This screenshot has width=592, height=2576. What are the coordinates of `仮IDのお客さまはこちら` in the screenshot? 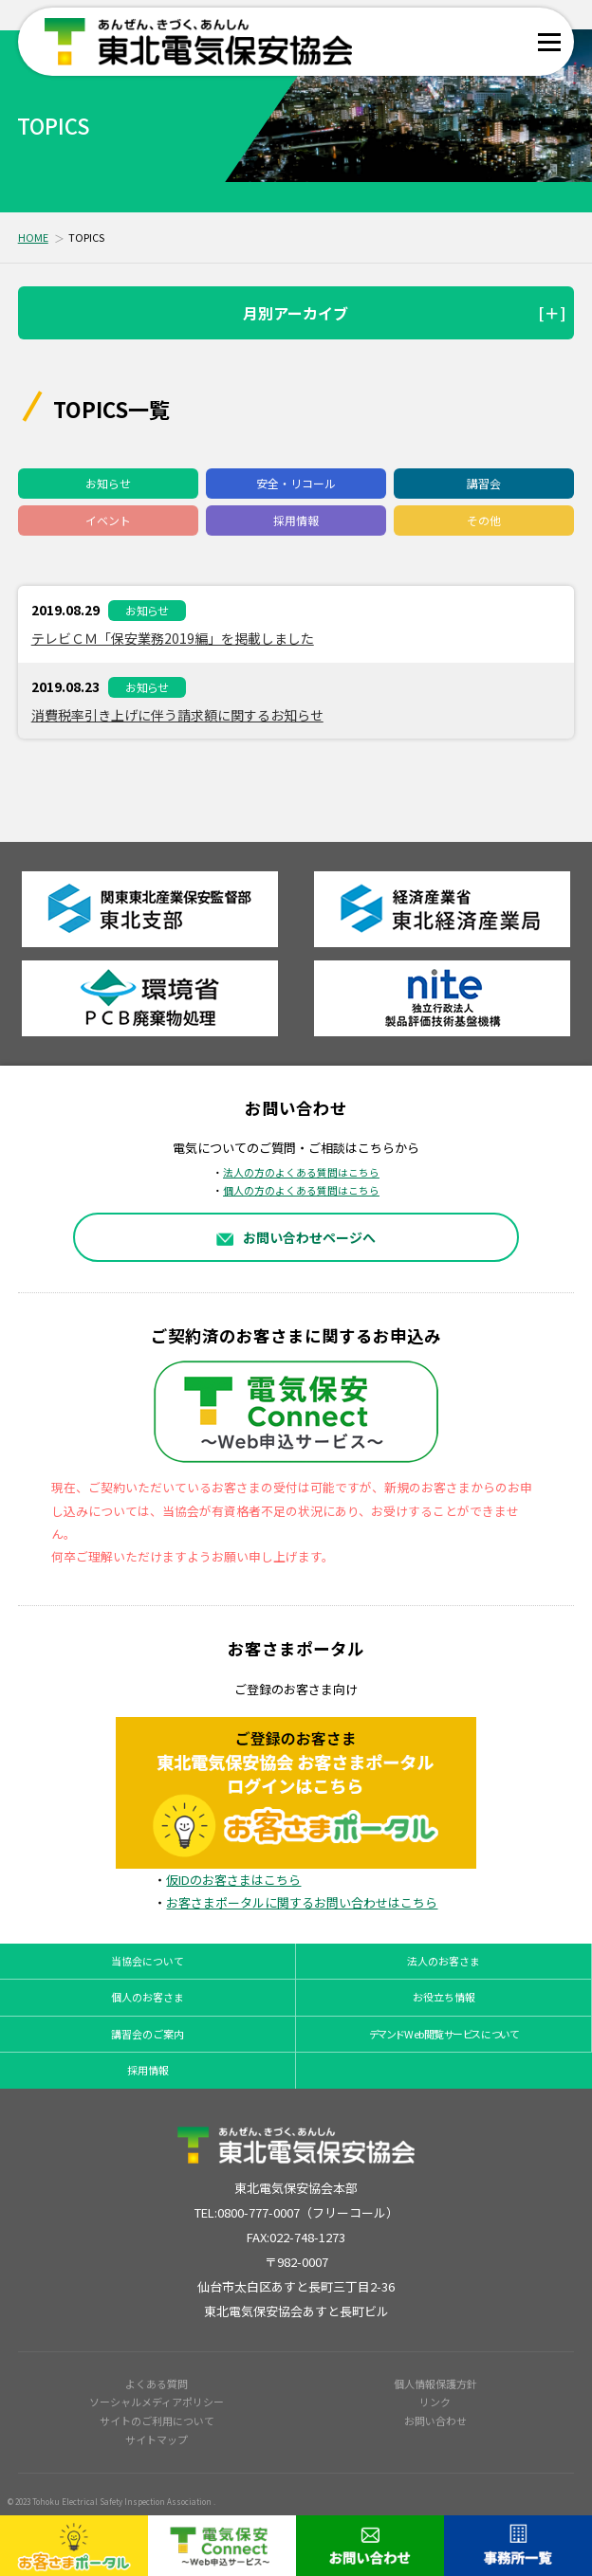 It's located at (233, 1880).